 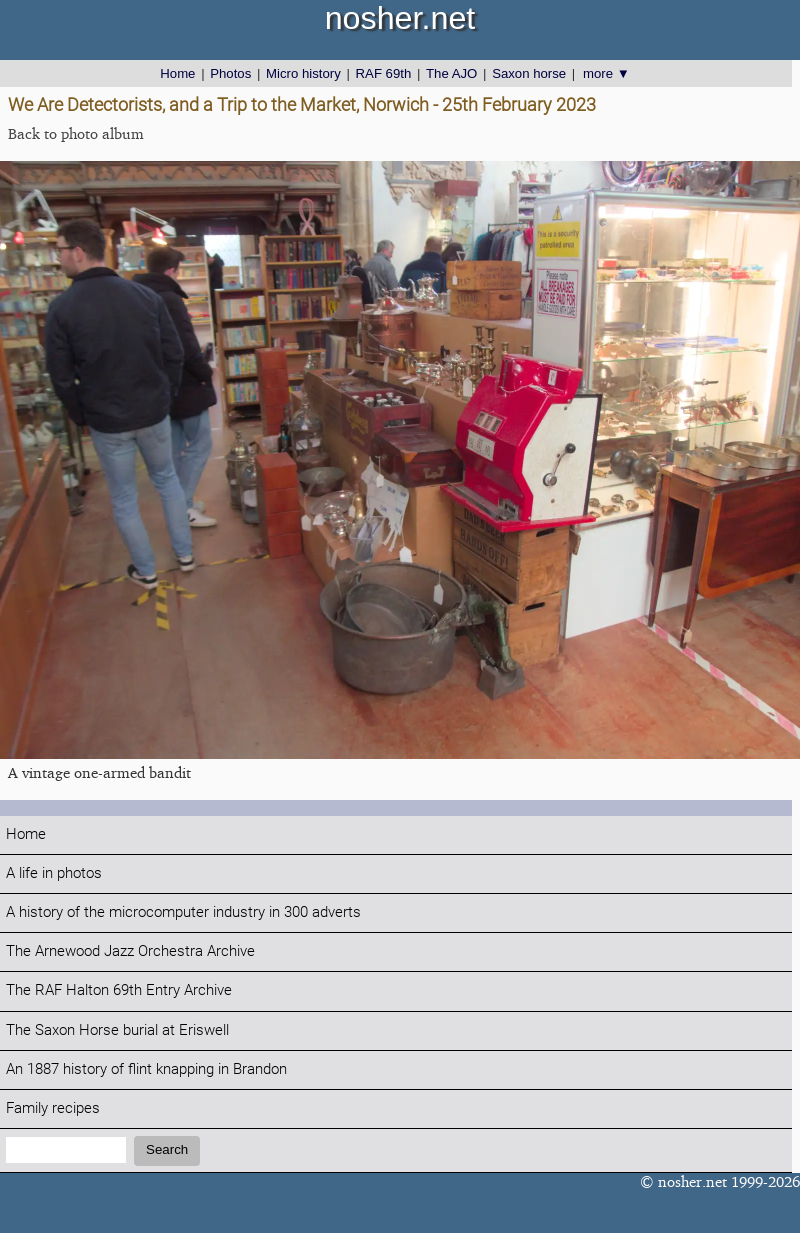 I want to click on The Saxon Horse burial at Eriswell, so click(x=117, y=1030).